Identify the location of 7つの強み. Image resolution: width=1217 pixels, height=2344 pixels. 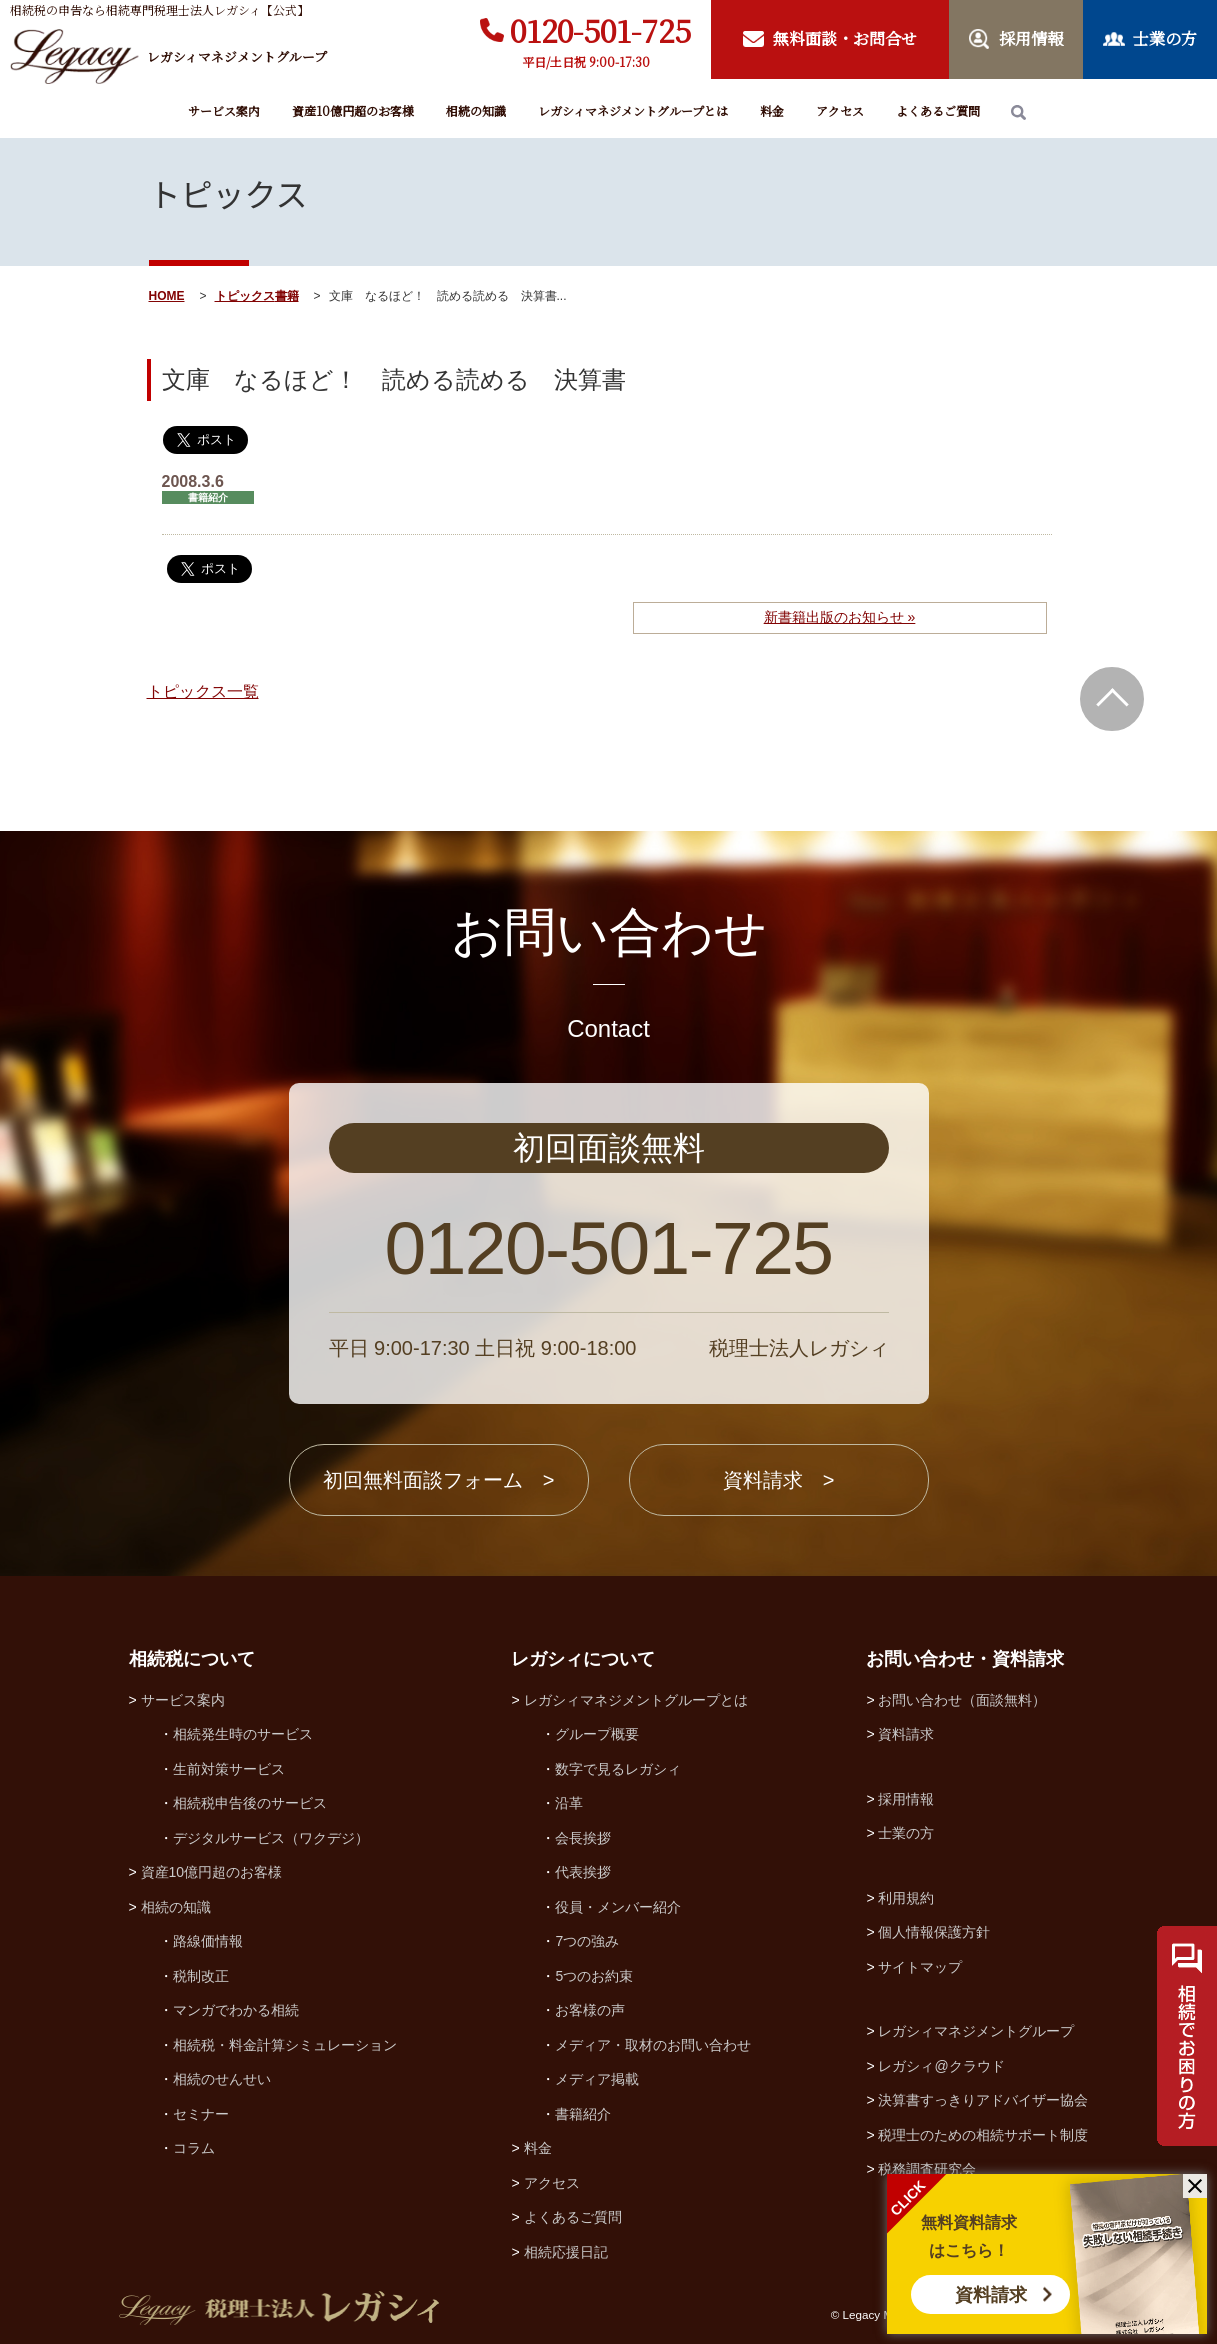
(587, 1941).